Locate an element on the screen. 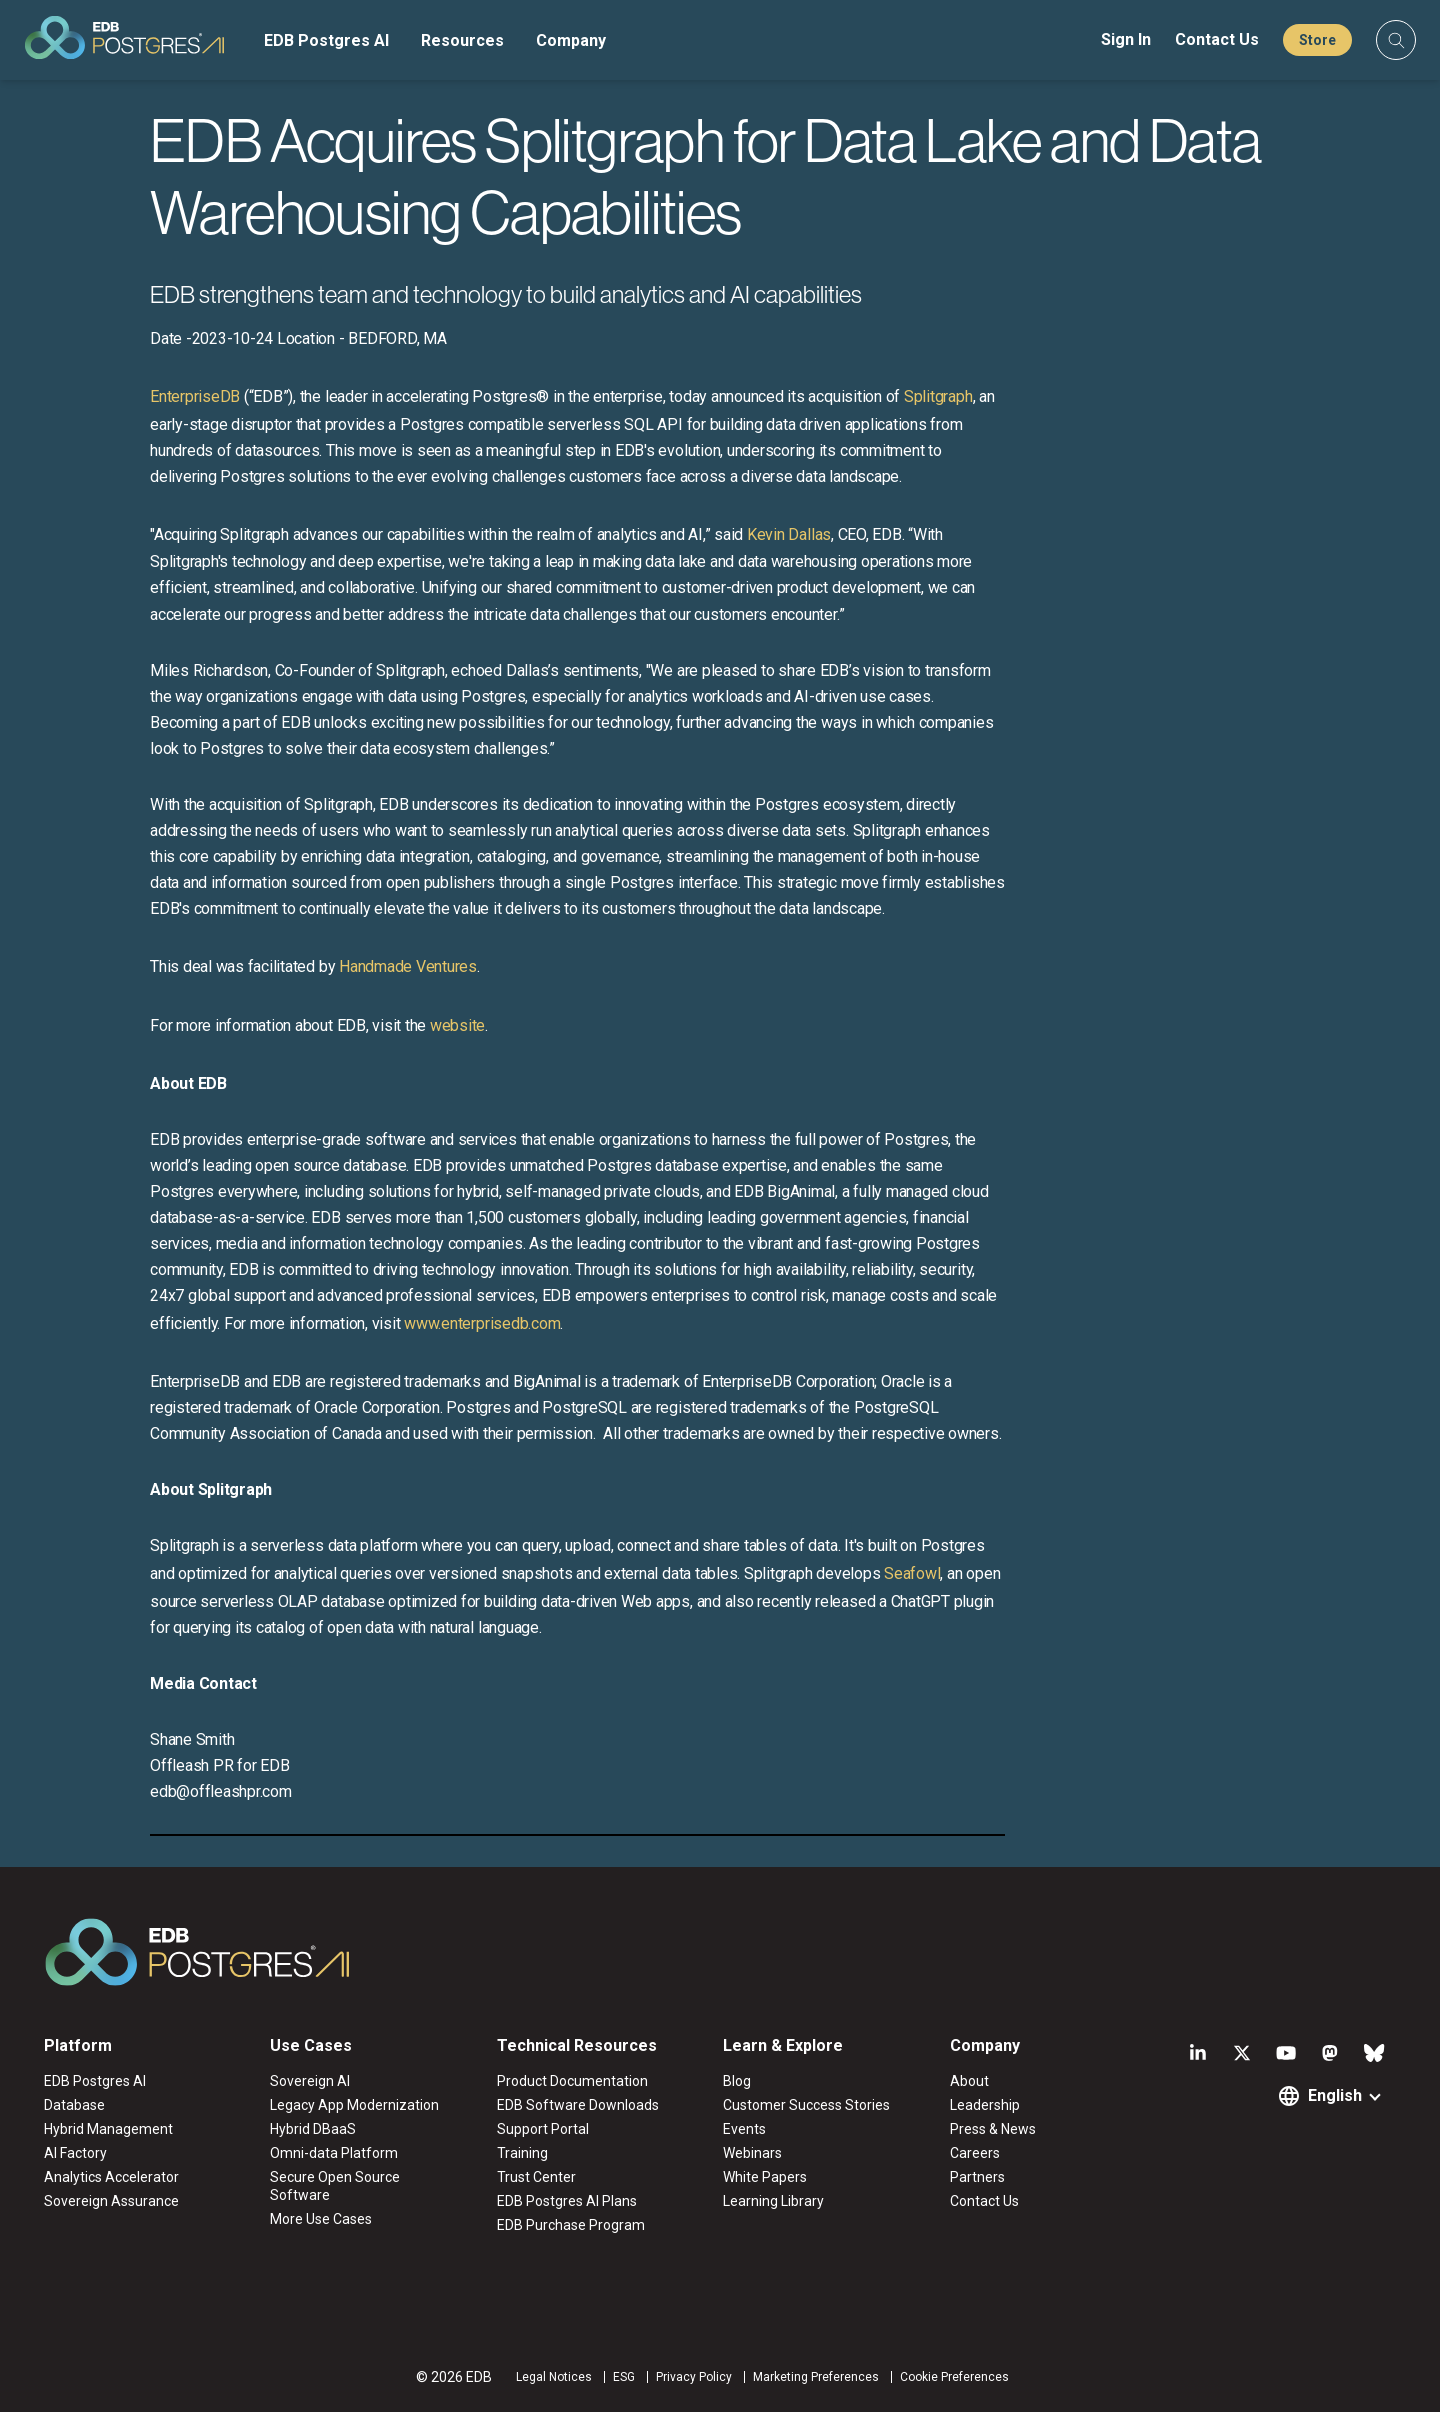 The image size is (1440, 2412). Press & News is located at coordinates (993, 2129).